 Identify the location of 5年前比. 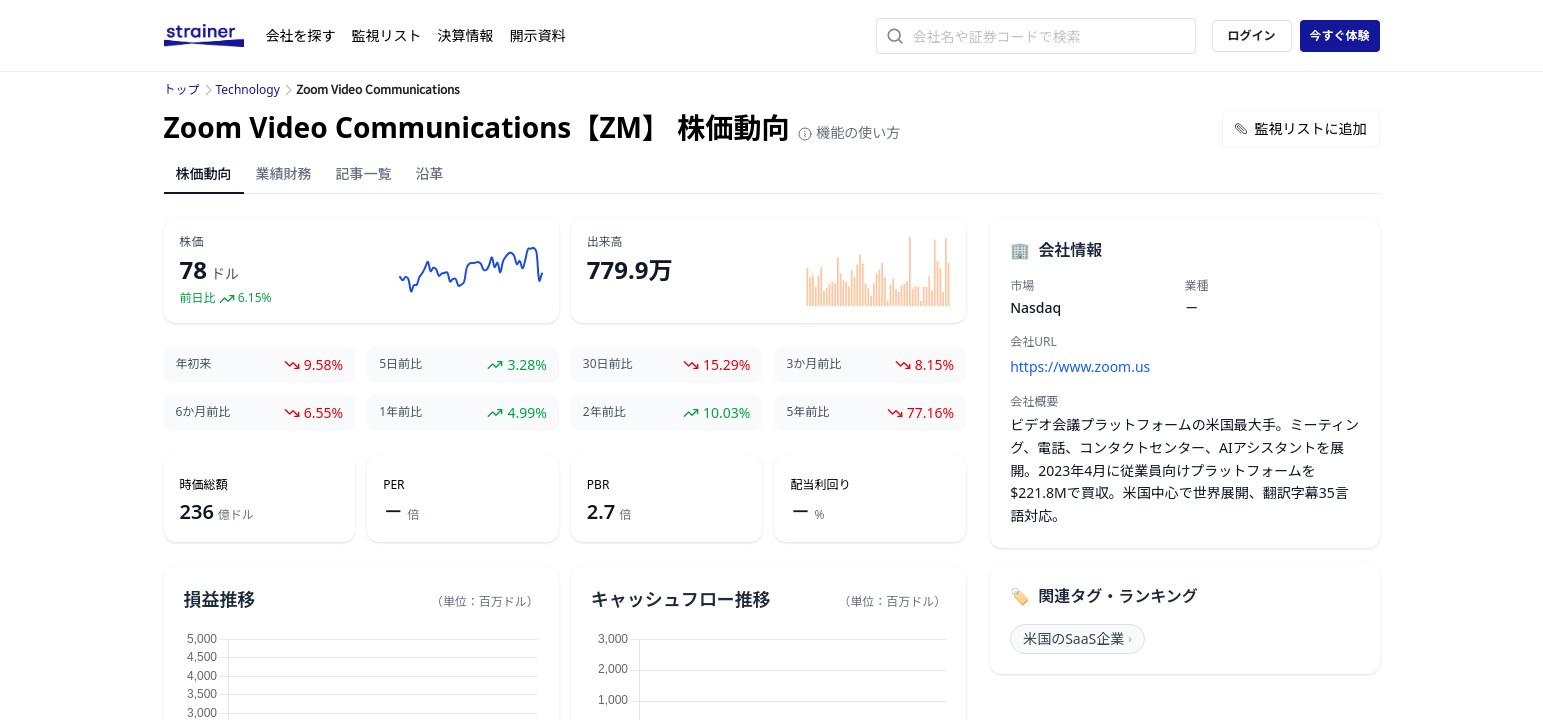
(807, 412).